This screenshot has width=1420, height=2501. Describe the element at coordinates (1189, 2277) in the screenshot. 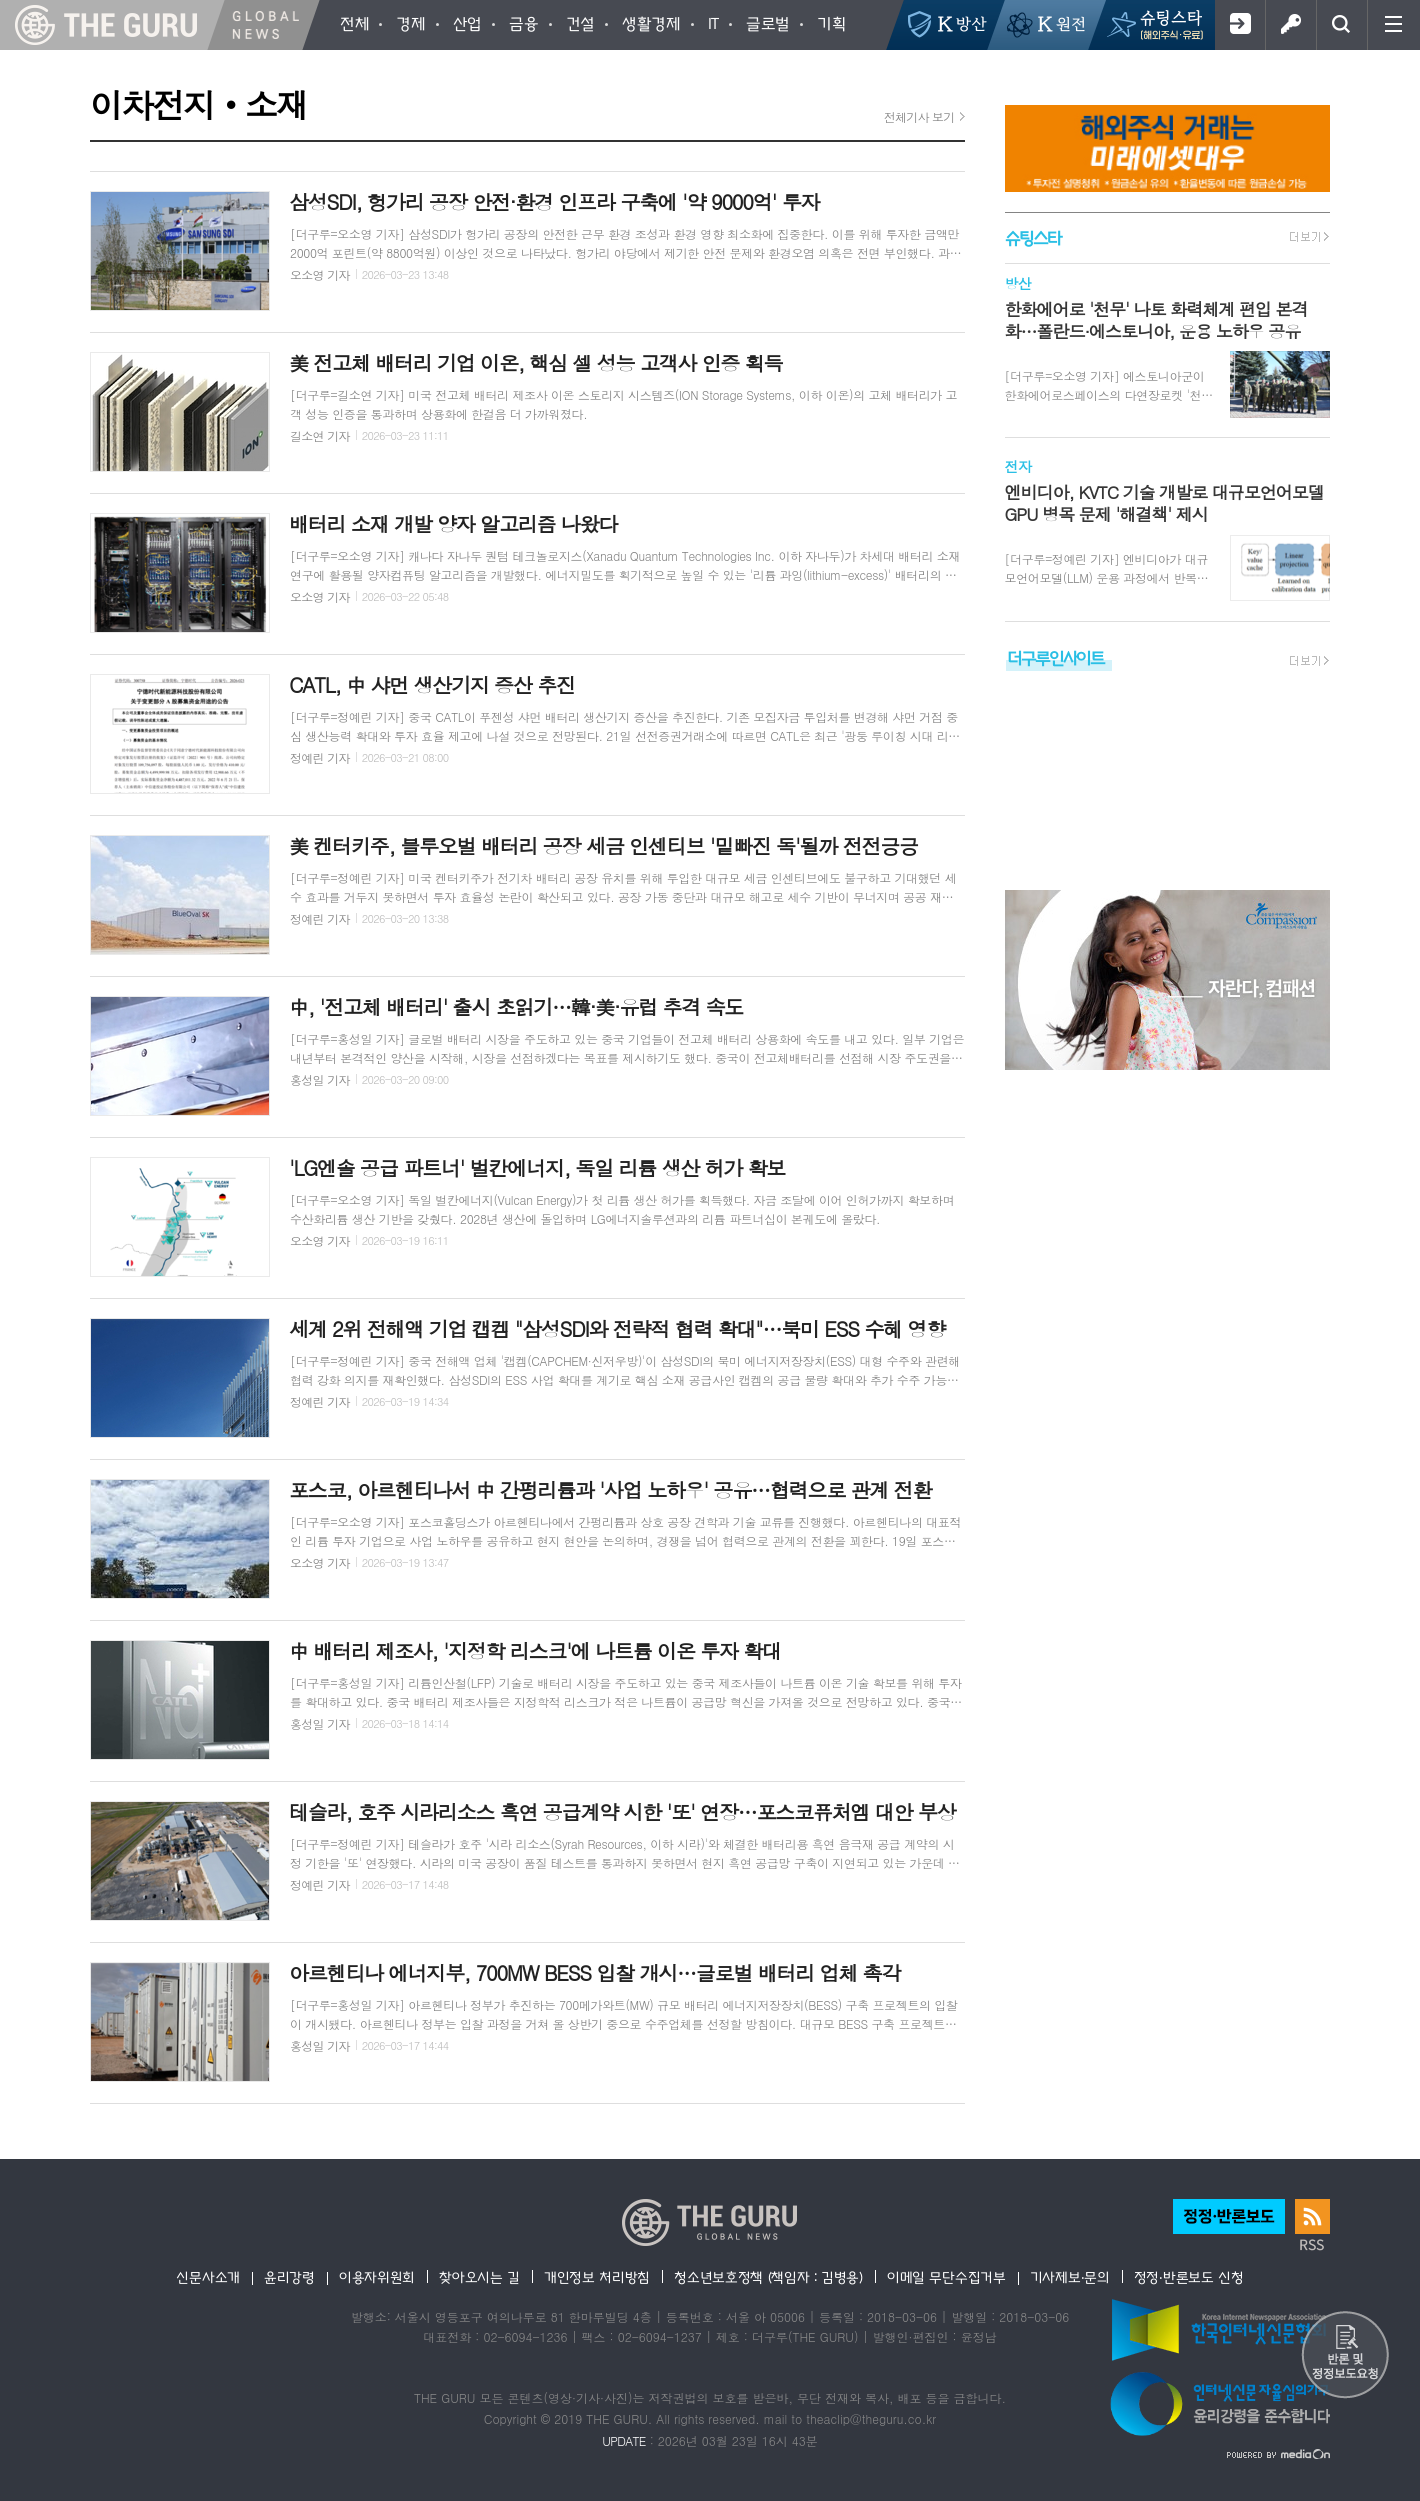

I see `정정·반론보도 신청` at that location.